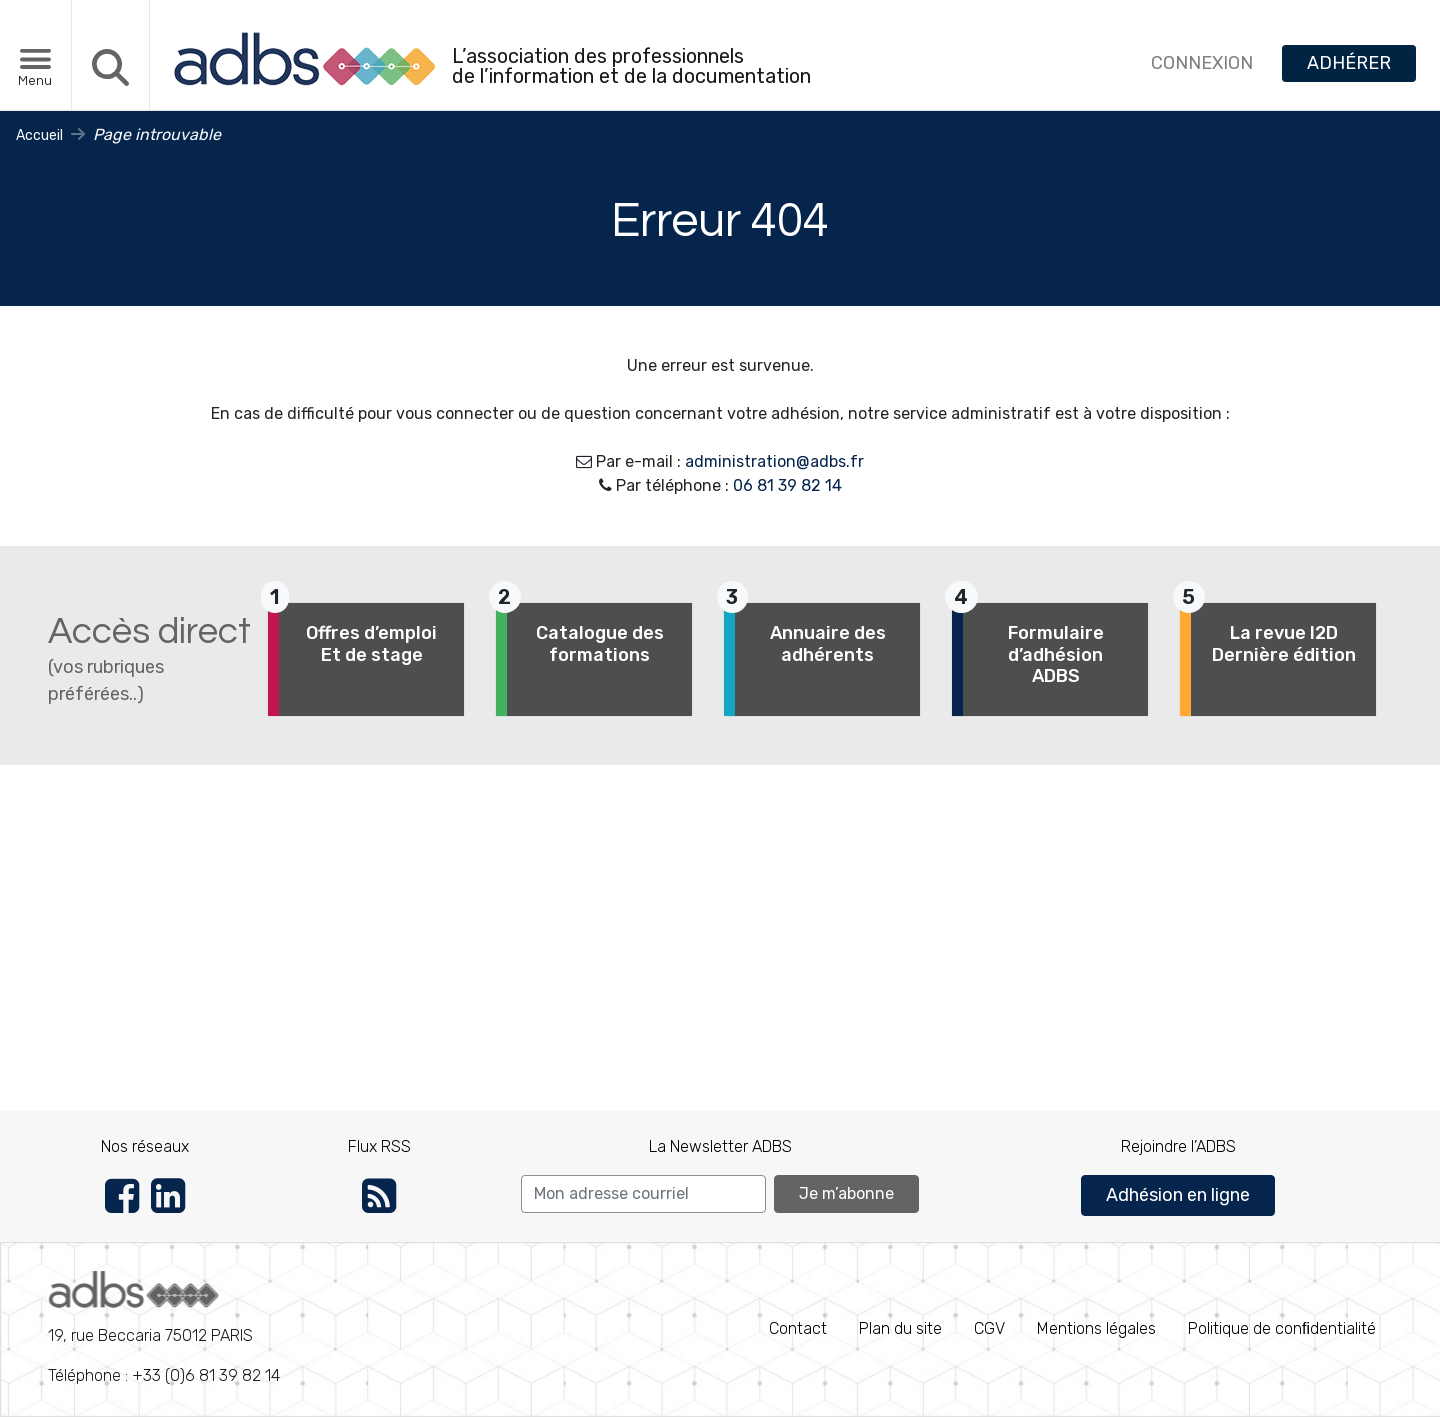  I want to click on Plan du site, so click(900, 1328).